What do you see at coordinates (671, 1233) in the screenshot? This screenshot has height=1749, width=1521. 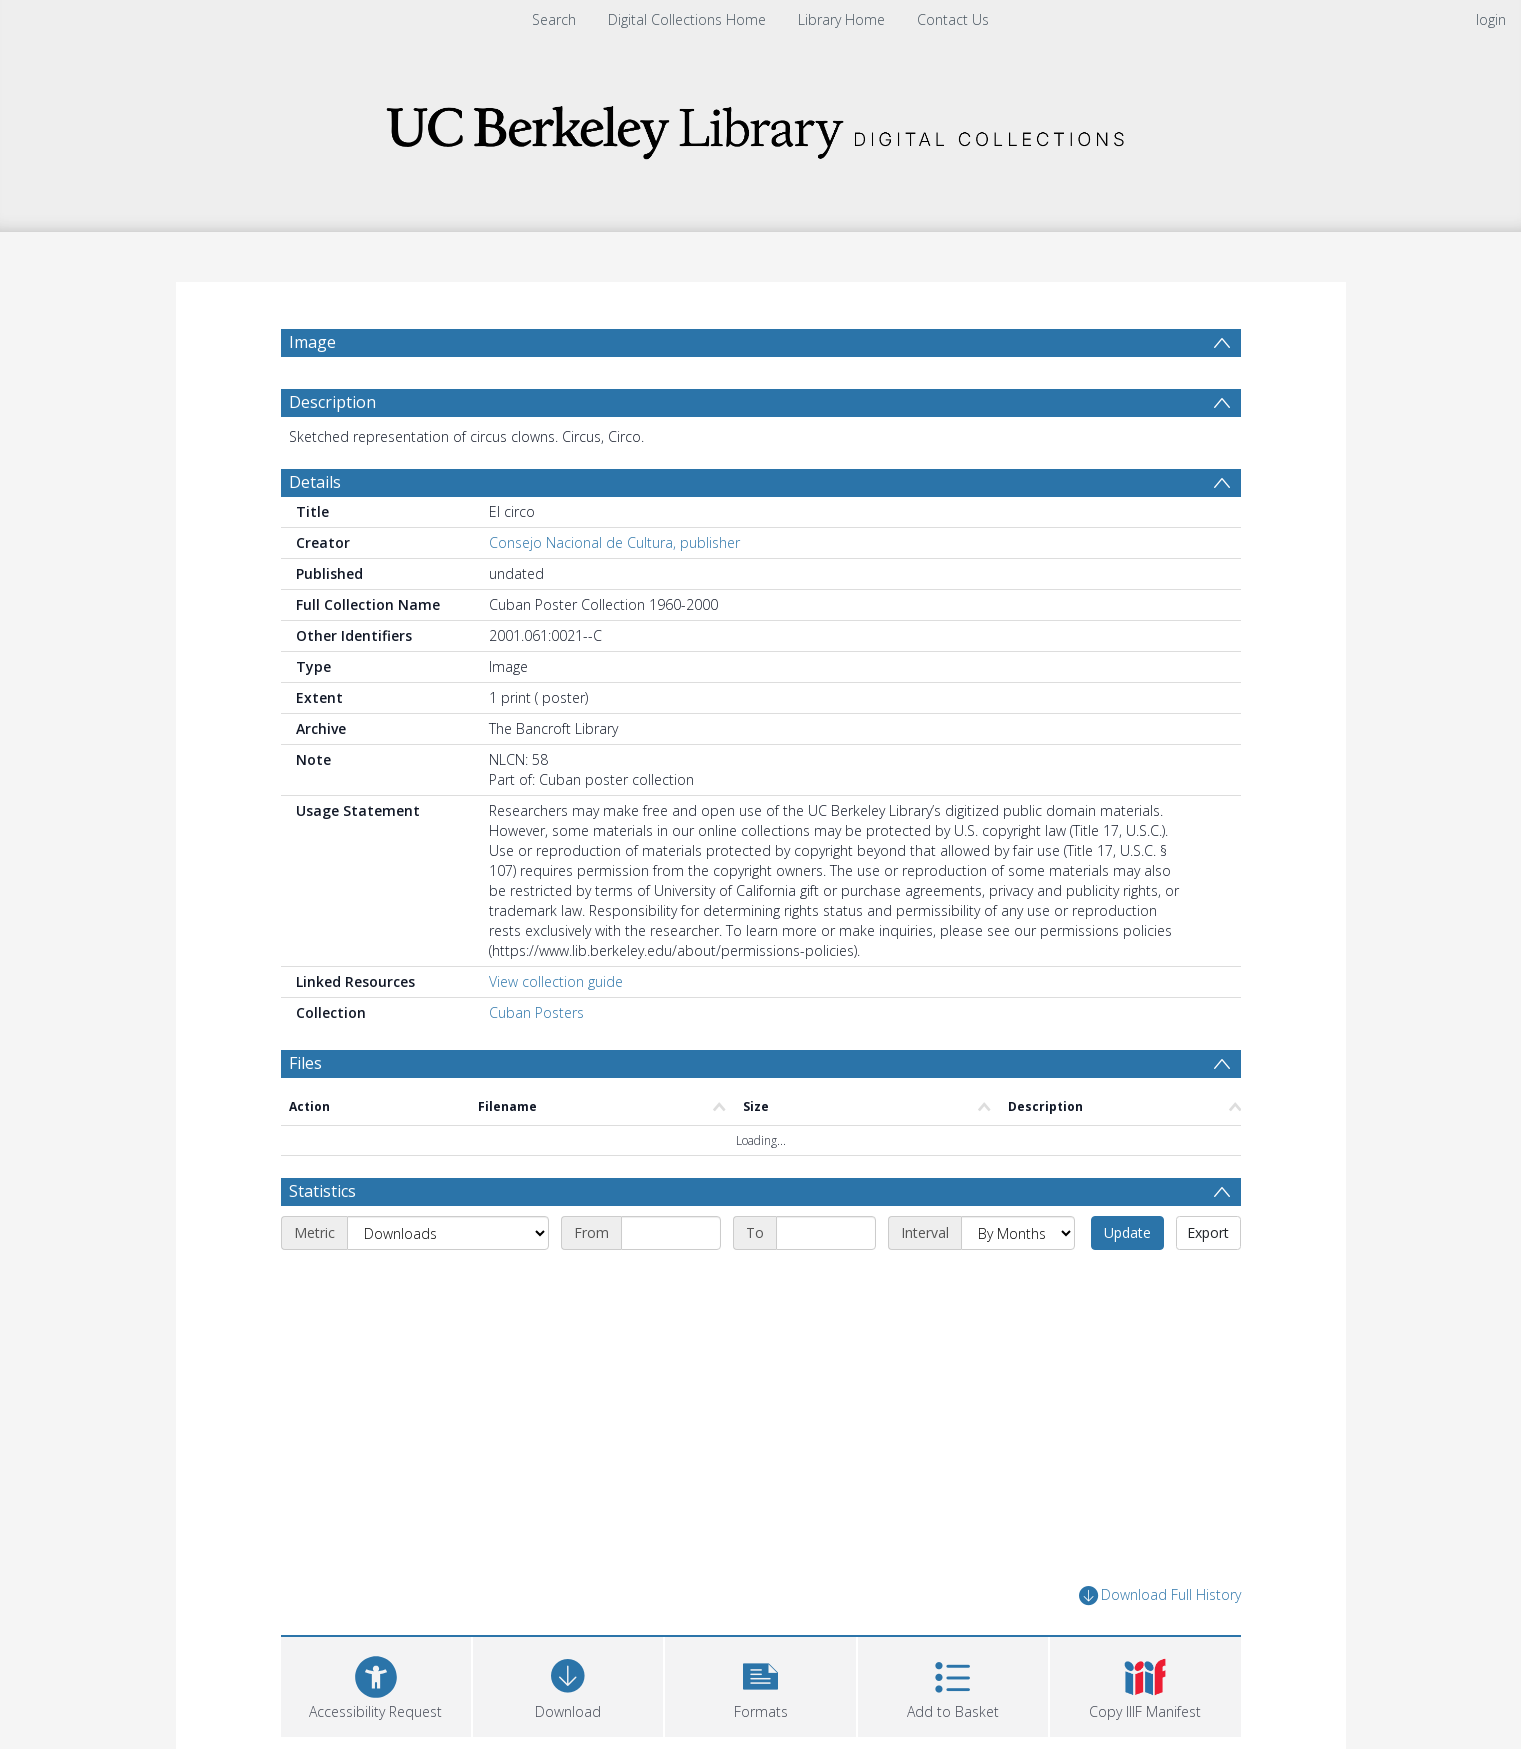 I see `[Start date]` at bounding box center [671, 1233].